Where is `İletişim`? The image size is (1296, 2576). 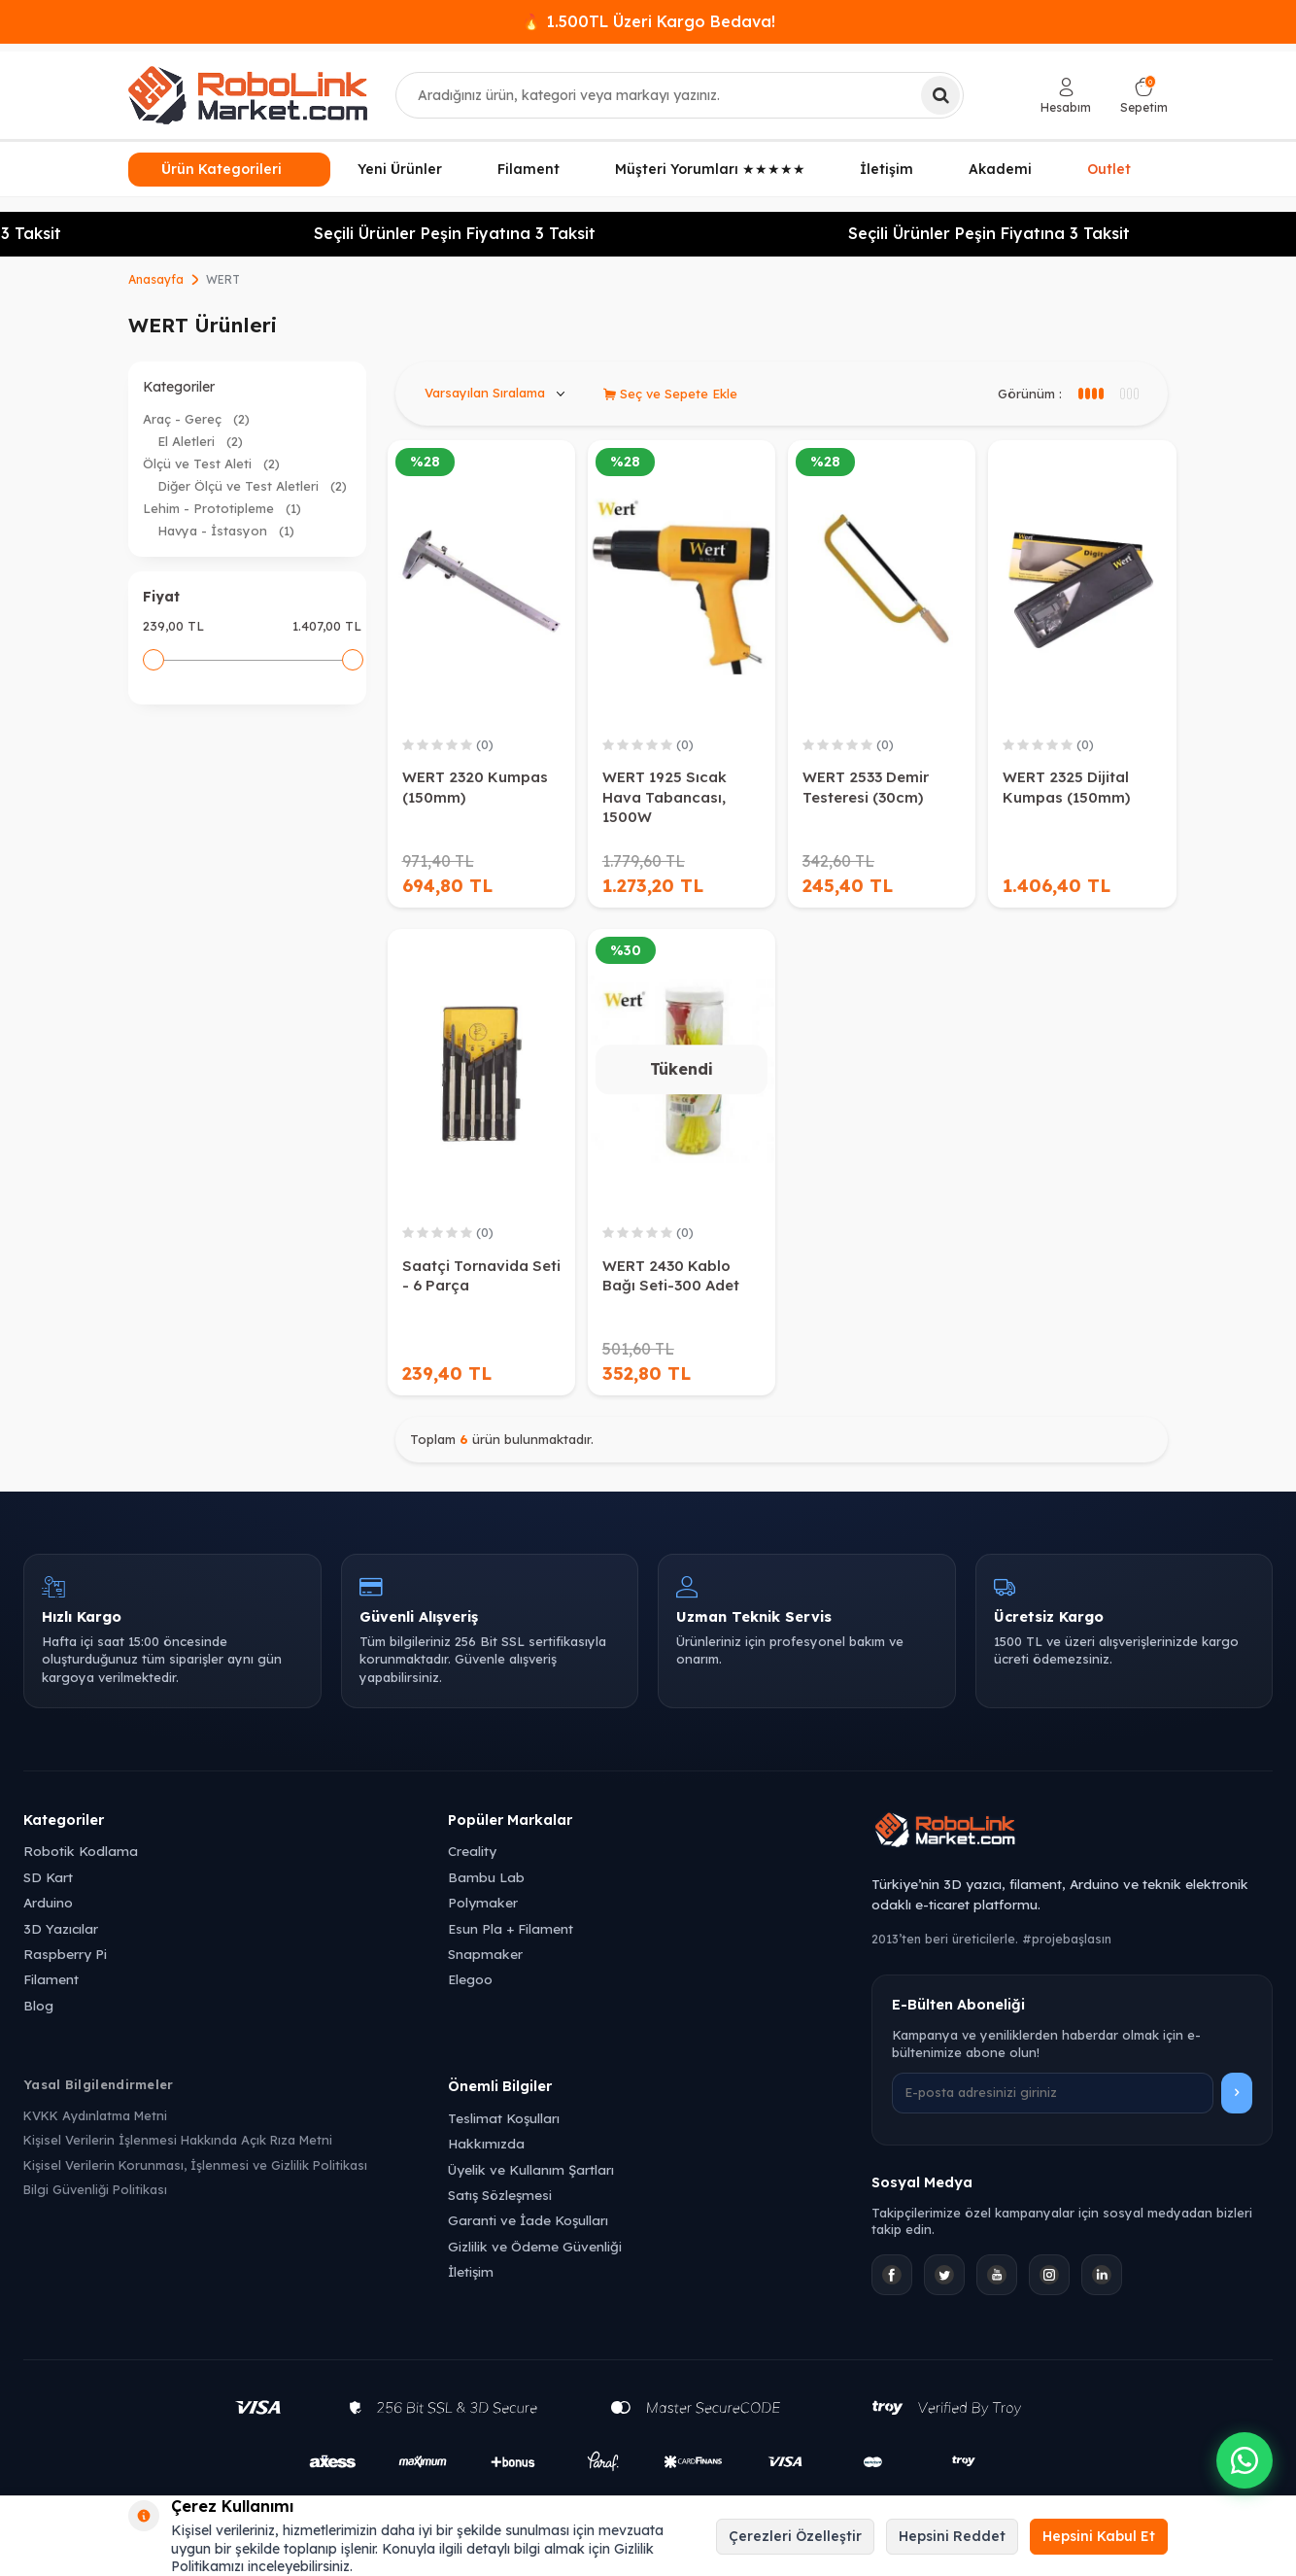
İletişim is located at coordinates (886, 169).